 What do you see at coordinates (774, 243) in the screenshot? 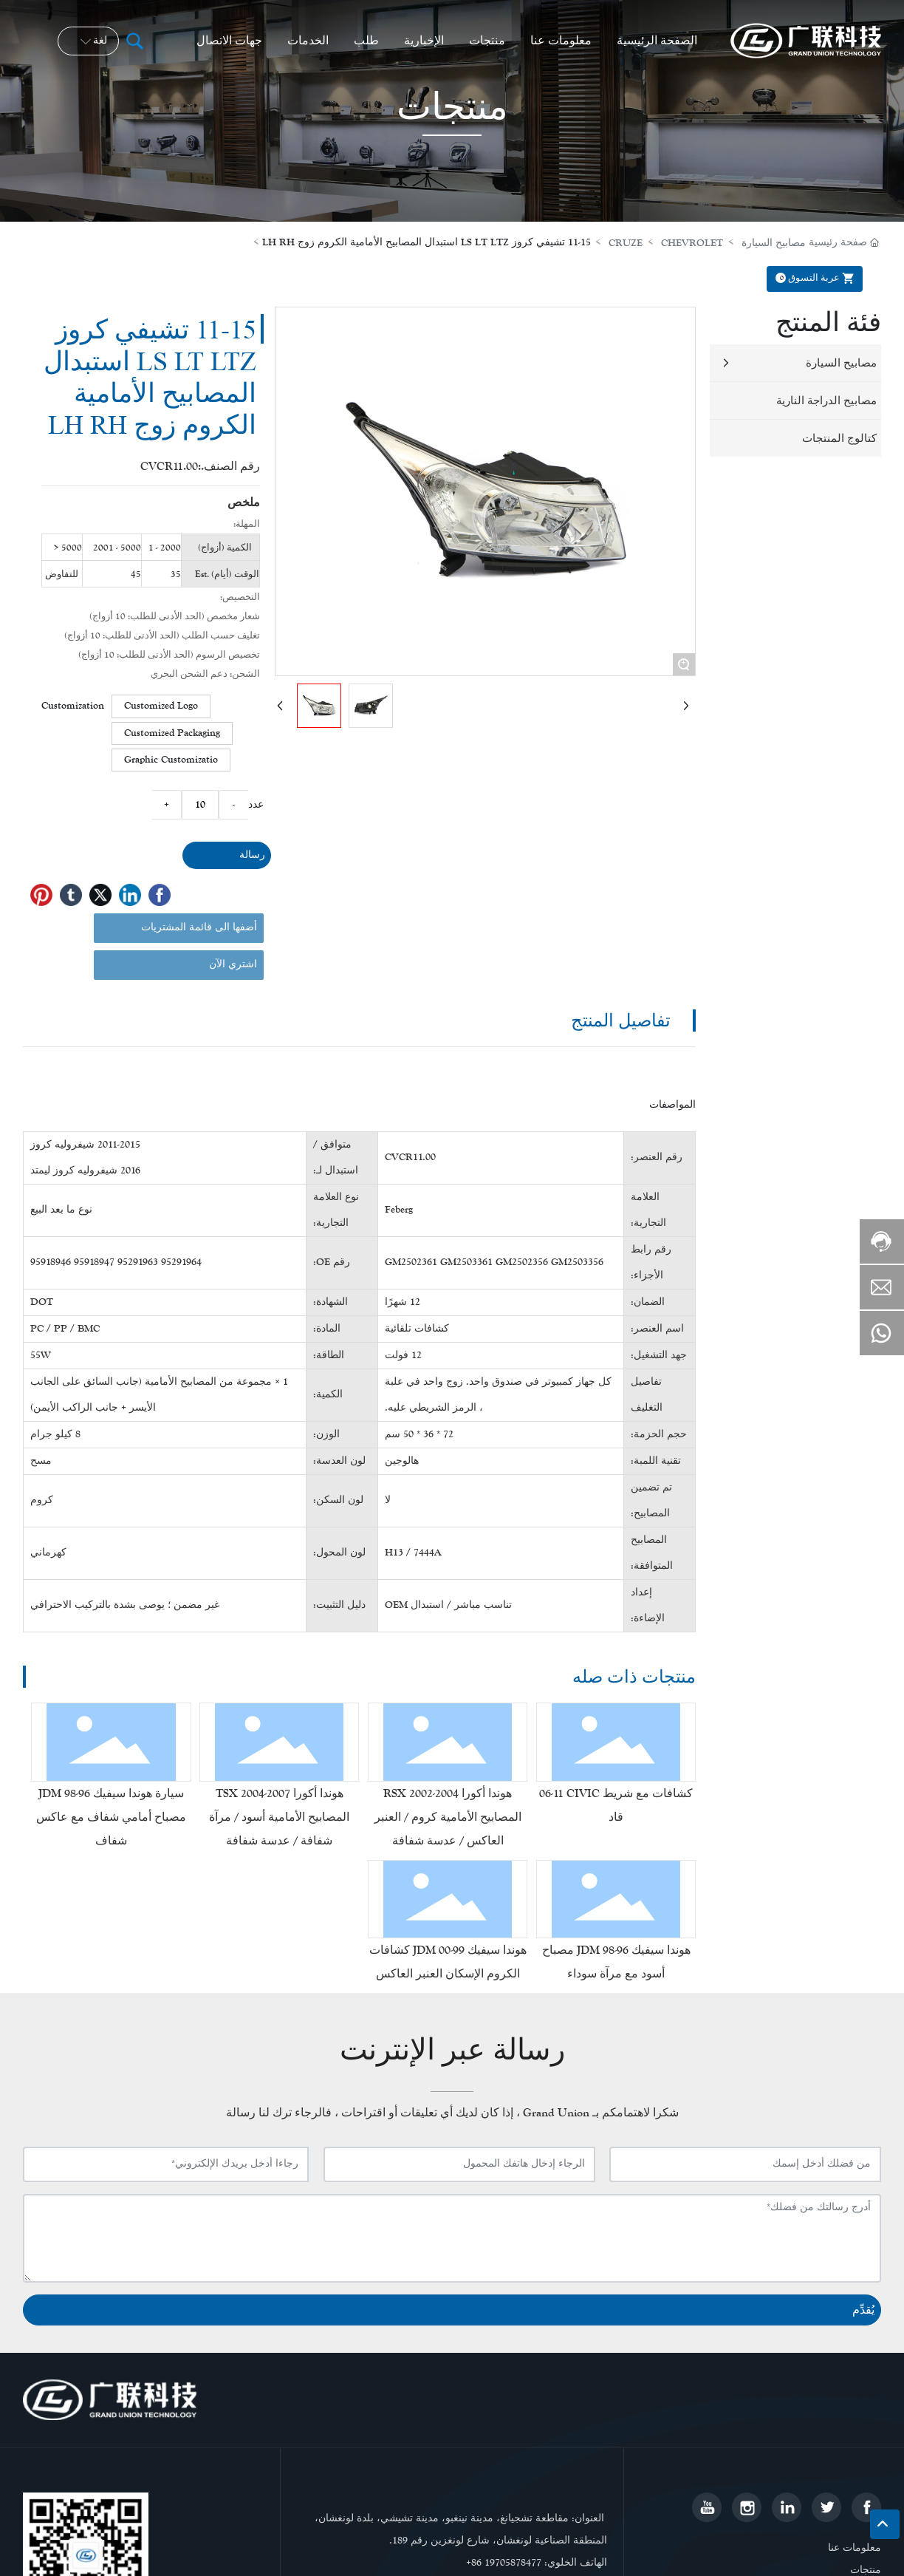
I see `مصابيح السيارة` at bounding box center [774, 243].